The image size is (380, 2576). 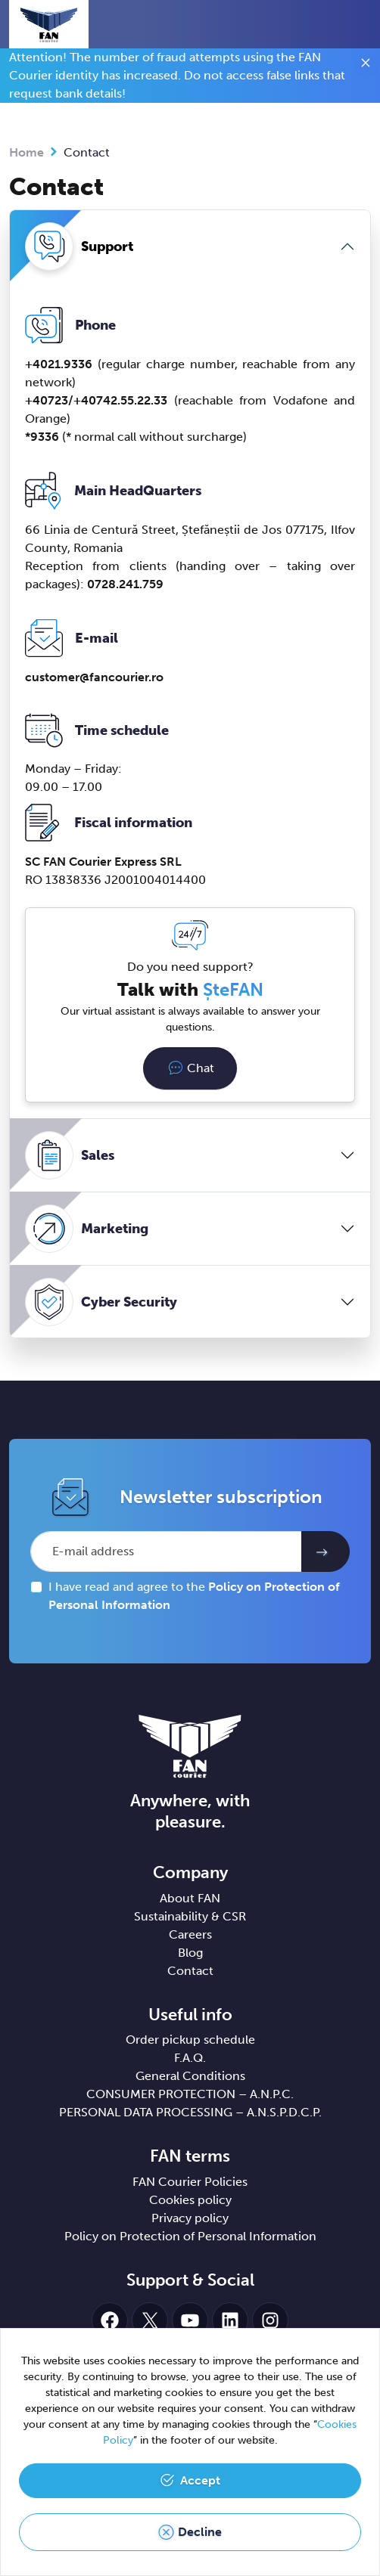 I want to click on Policy on Protection of Personal Information, so click(x=190, y=2236).